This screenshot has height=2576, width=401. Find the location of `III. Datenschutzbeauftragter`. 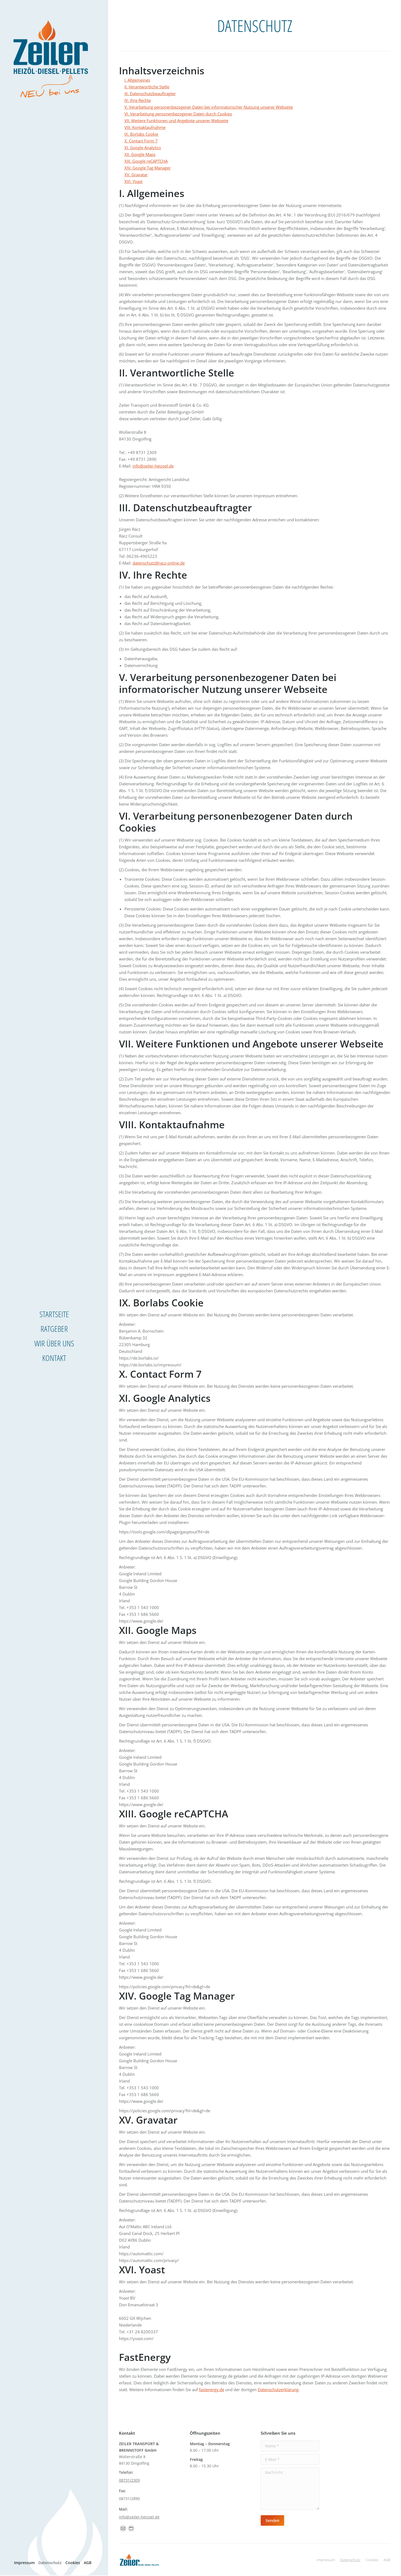

III. Datenschutzbeauftragter is located at coordinates (150, 93).